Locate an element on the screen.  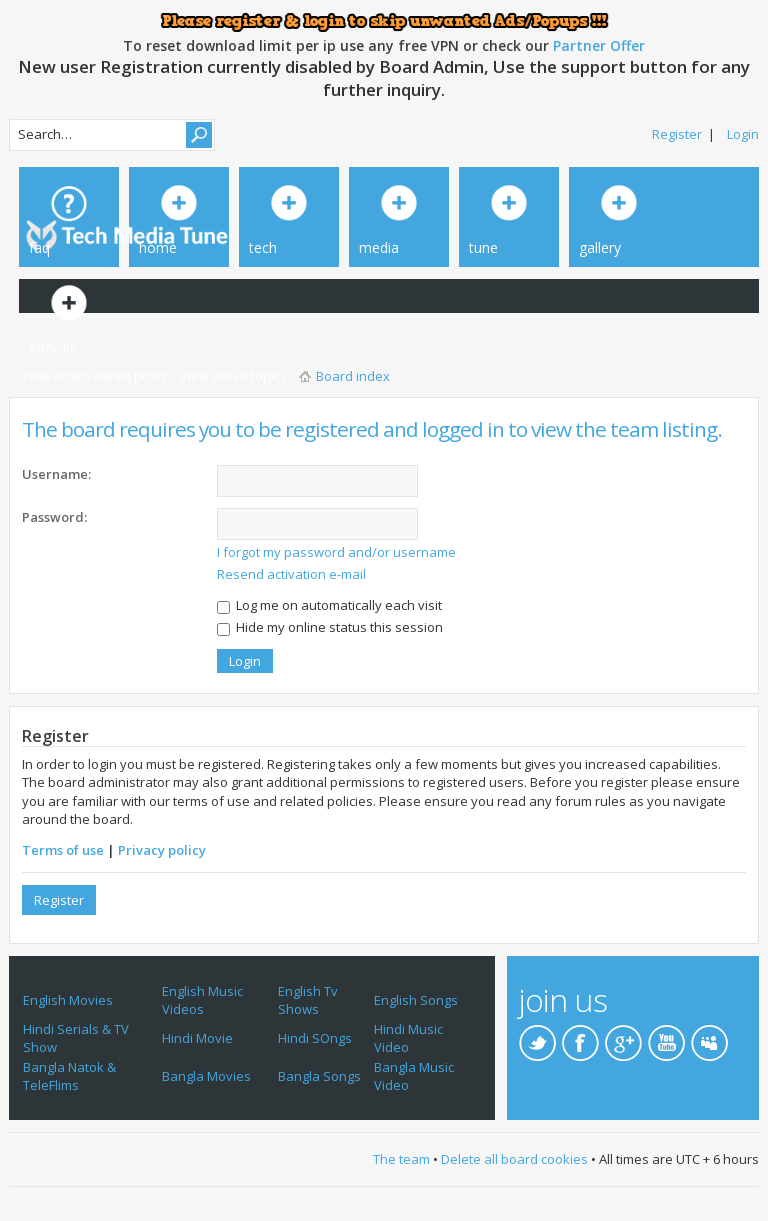
Partner Offer is located at coordinates (599, 45).